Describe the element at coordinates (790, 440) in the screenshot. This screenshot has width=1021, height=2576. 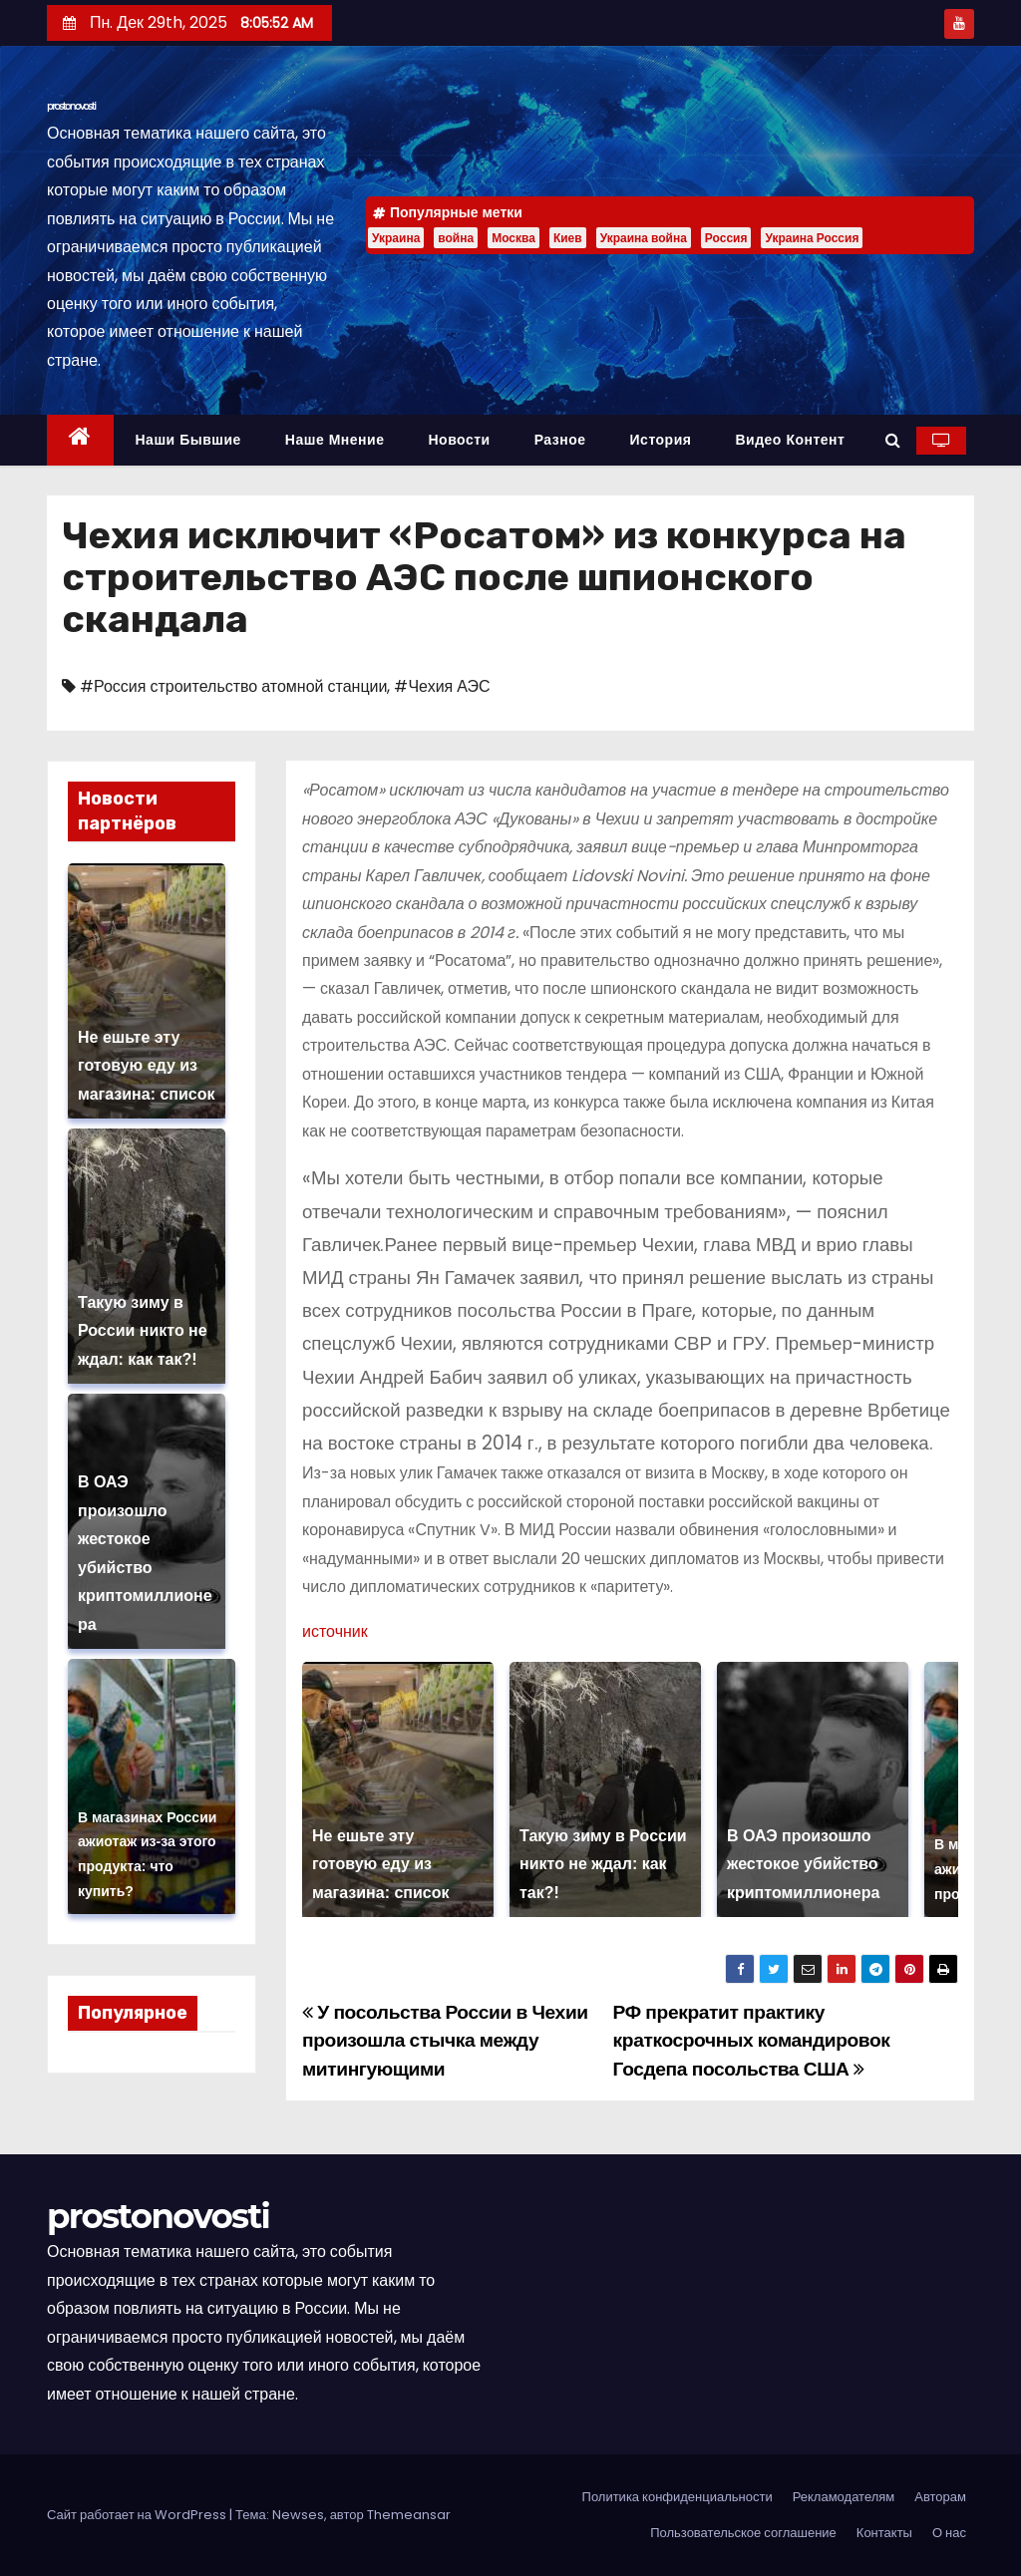
I see `Видео контент` at that location.